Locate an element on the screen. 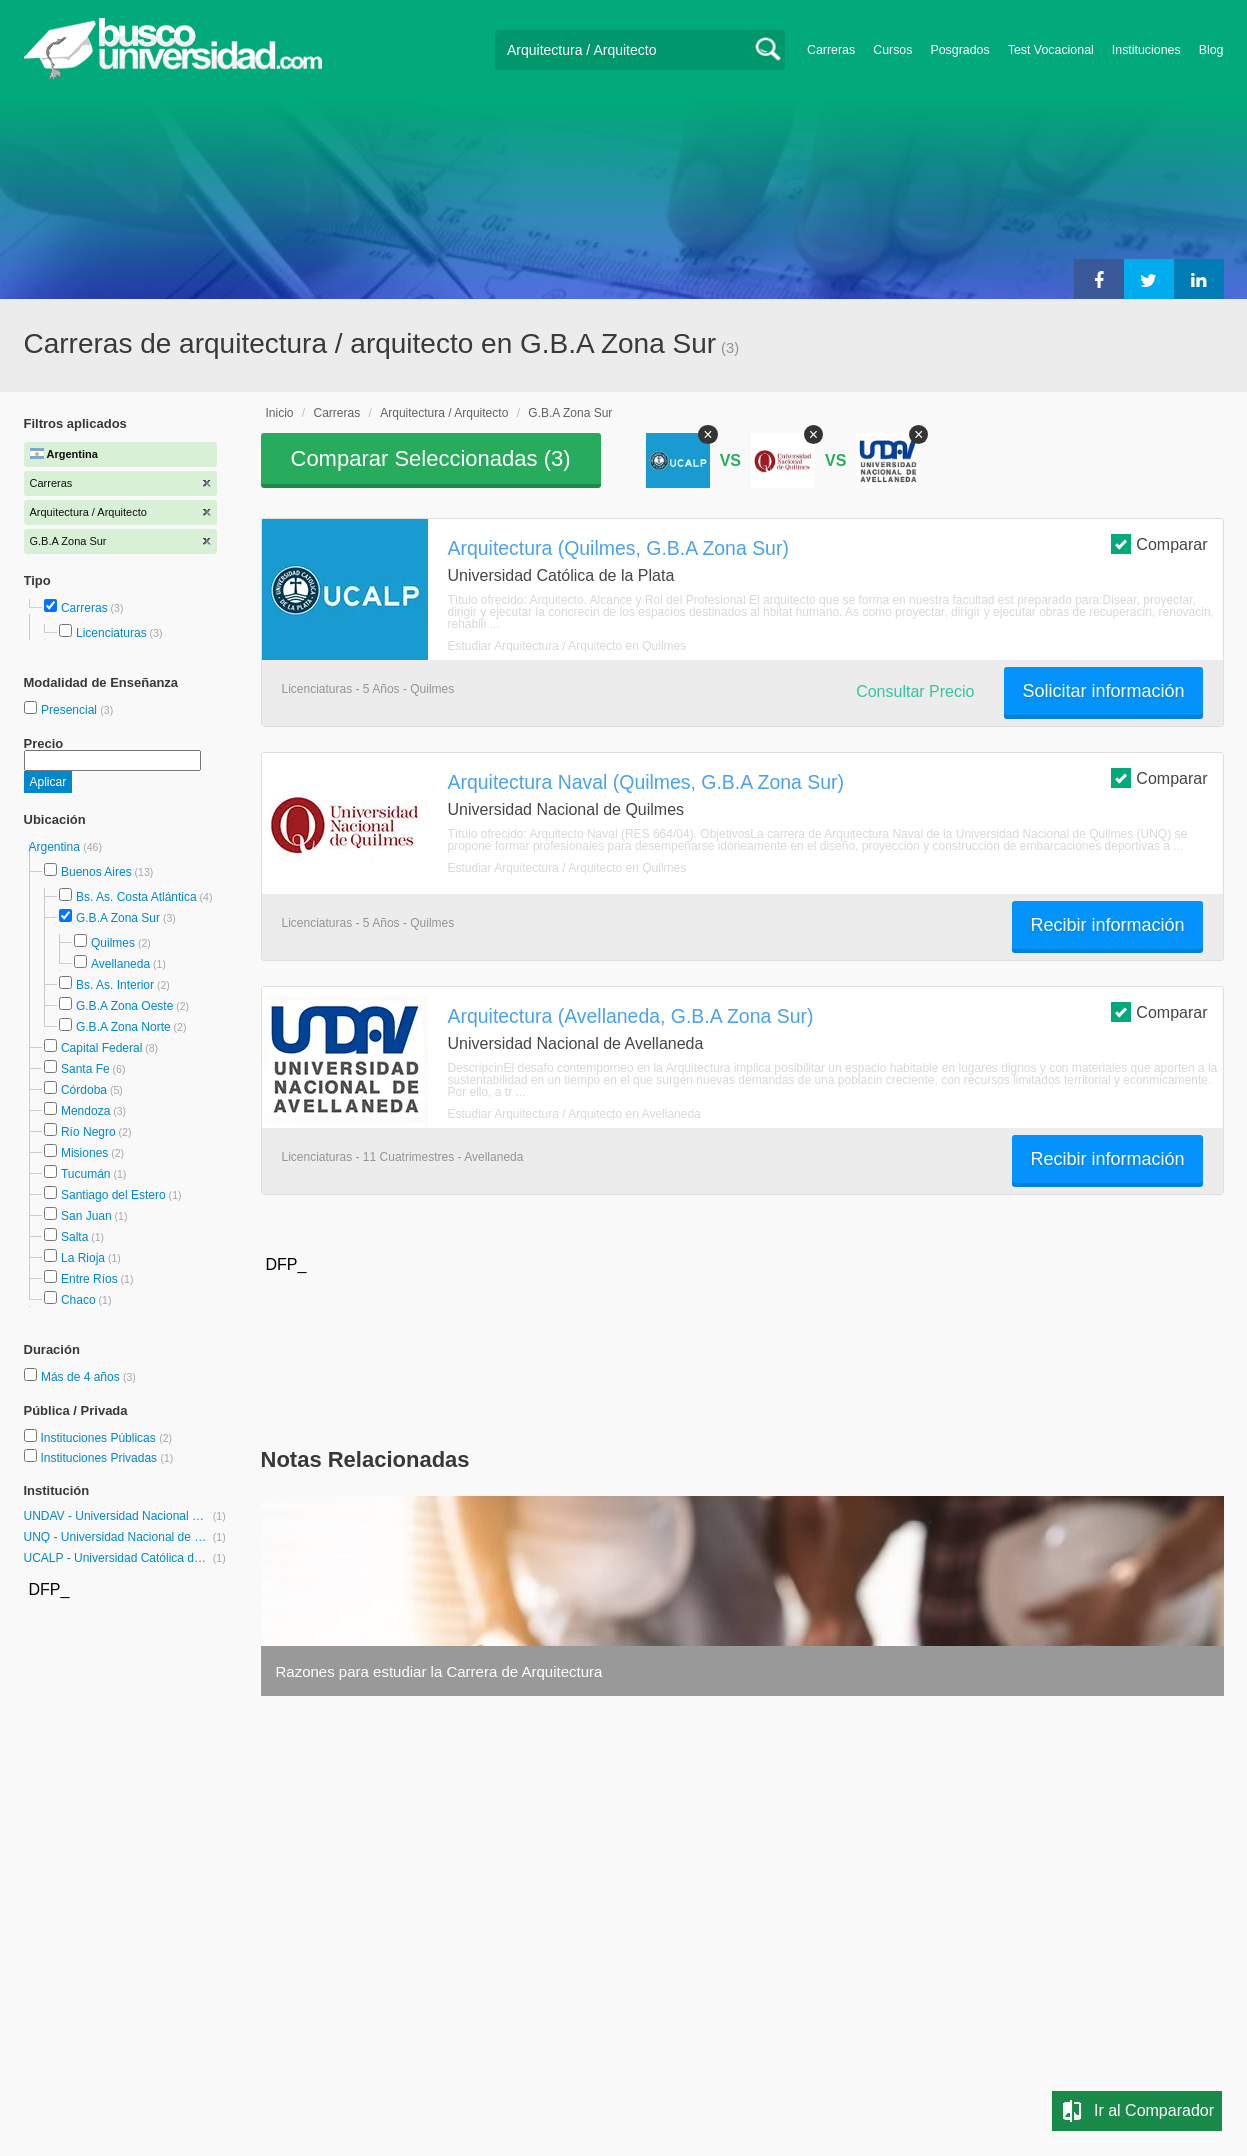  Bs. As. Costa Atlántica is located at coordinates (136, 897).